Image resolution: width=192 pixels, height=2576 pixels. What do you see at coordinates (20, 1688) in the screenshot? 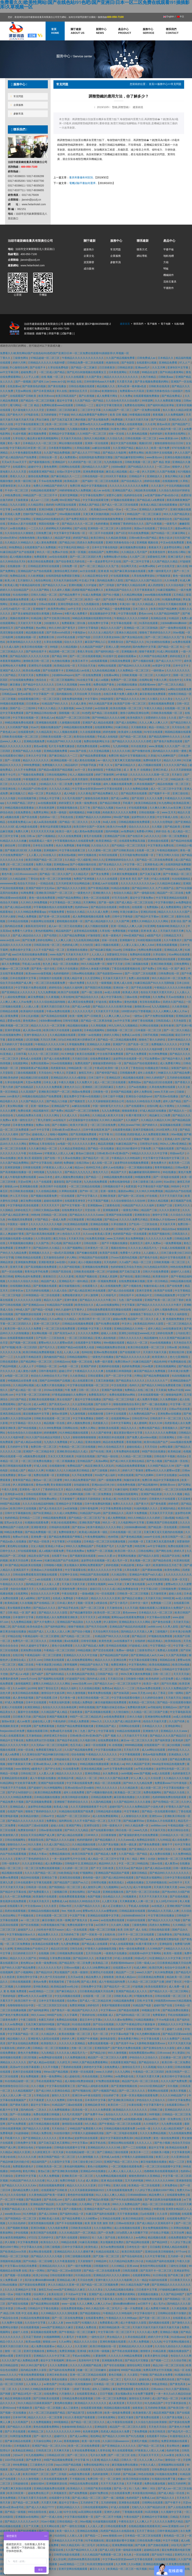
I see `久久av福利` at bounding box center [20, 1688].